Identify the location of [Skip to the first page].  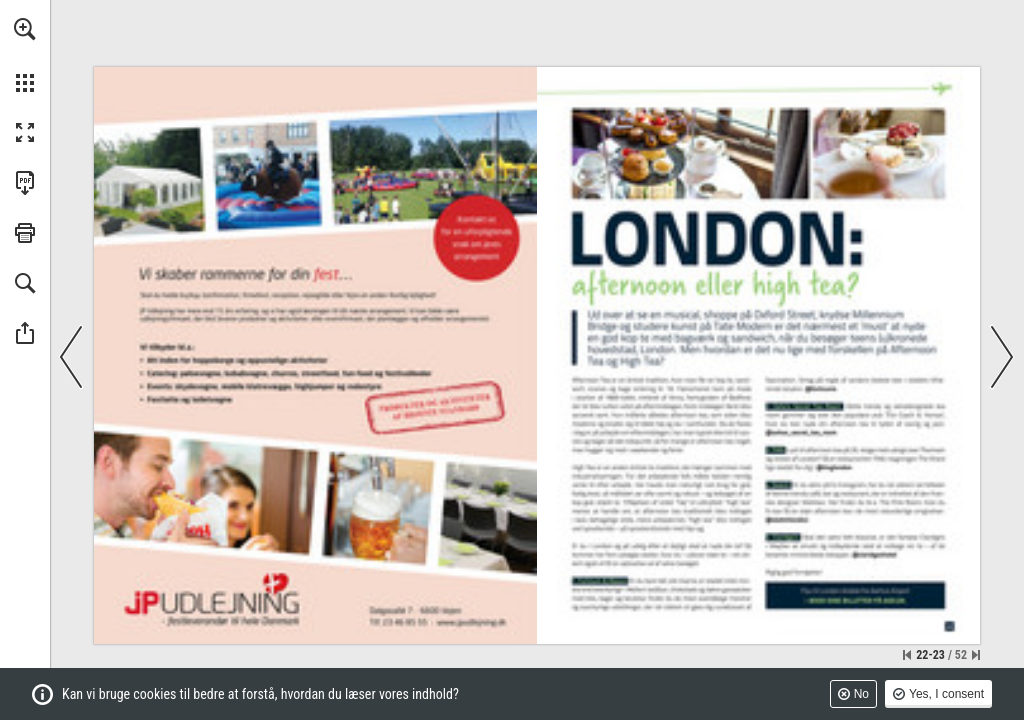
(907, 655).